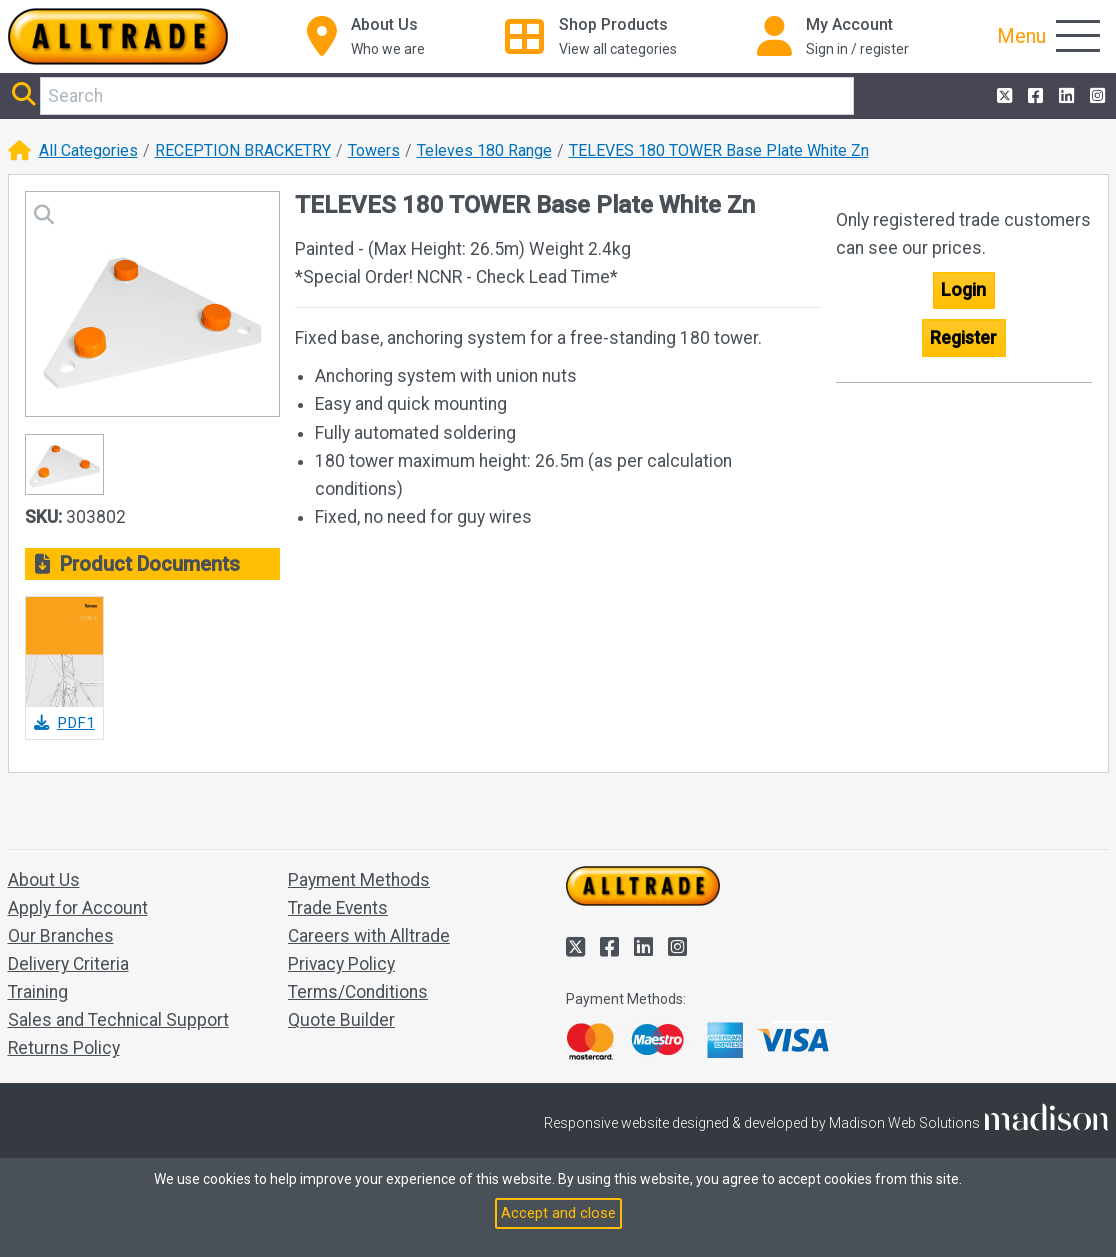 This screenshot has height=1257, width=1116. What do you see at coordinates (369, 936) in the screenshot?
I see `Careers with Alltrade` at bounding box center [369, 936].